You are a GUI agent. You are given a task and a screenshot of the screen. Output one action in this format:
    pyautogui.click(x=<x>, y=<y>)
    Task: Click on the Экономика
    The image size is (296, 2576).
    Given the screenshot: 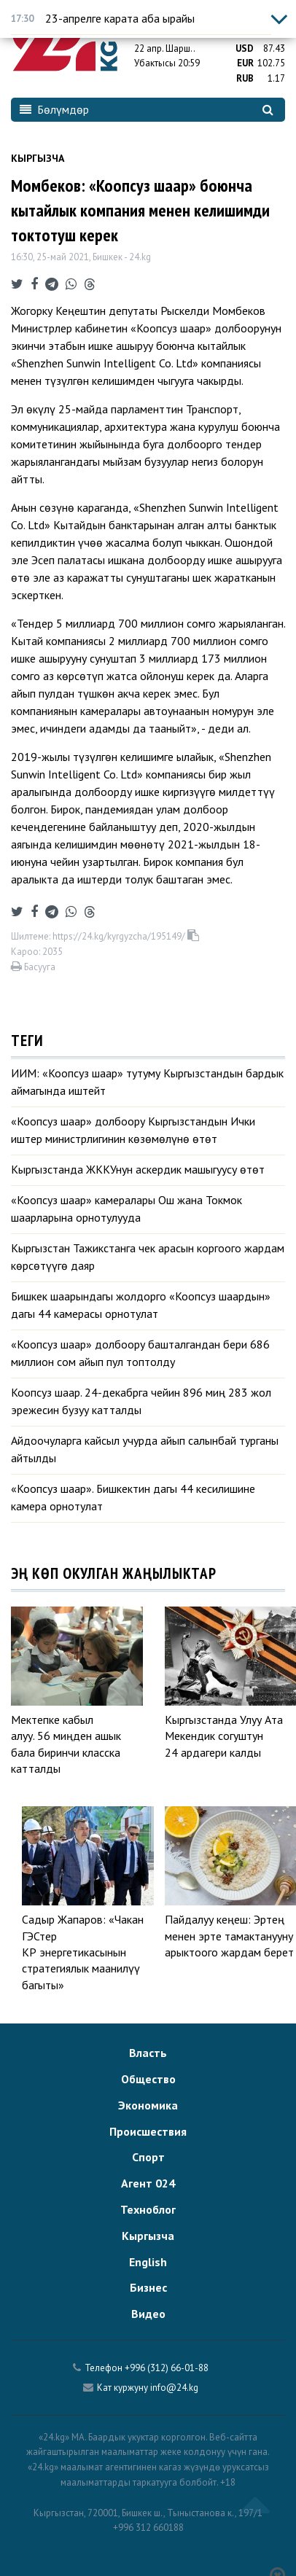 What is the action you would take?
    pyautogui.click(x=148, y=2105)
    